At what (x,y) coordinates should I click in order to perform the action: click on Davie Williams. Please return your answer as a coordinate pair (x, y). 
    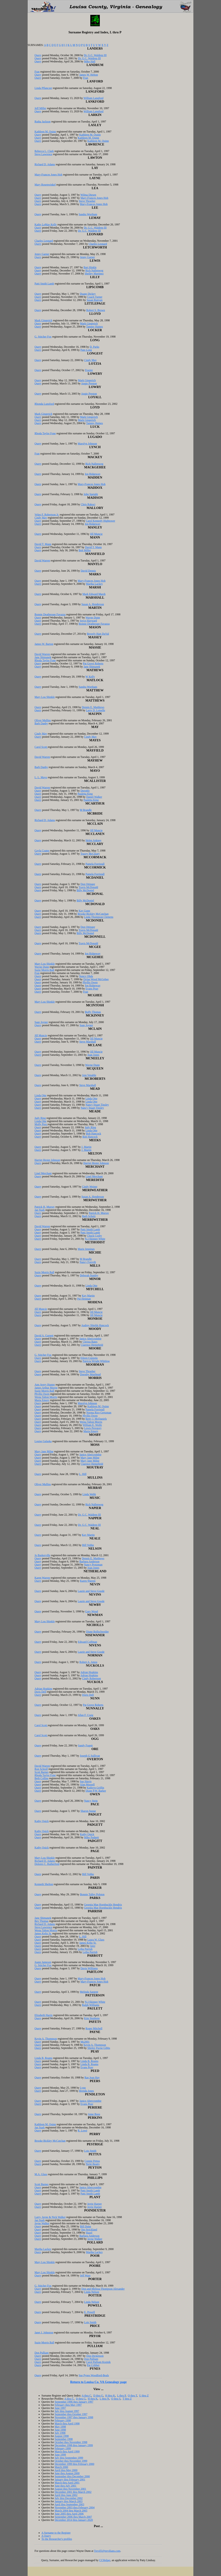
    Looking at the image, I should click on (89, 1968).